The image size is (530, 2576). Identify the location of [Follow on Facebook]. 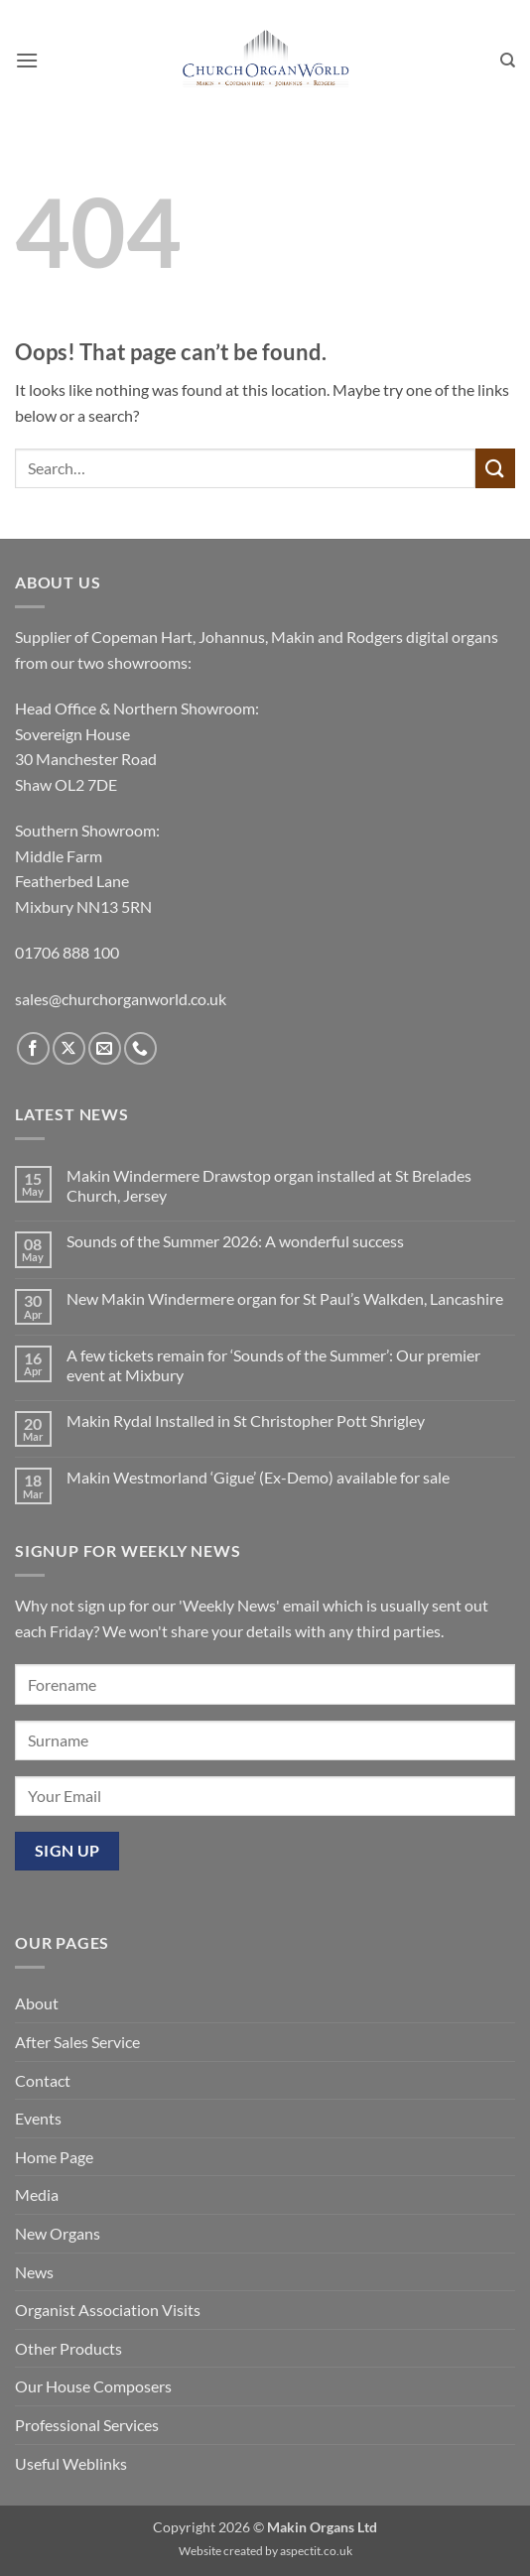
(33, 1048).